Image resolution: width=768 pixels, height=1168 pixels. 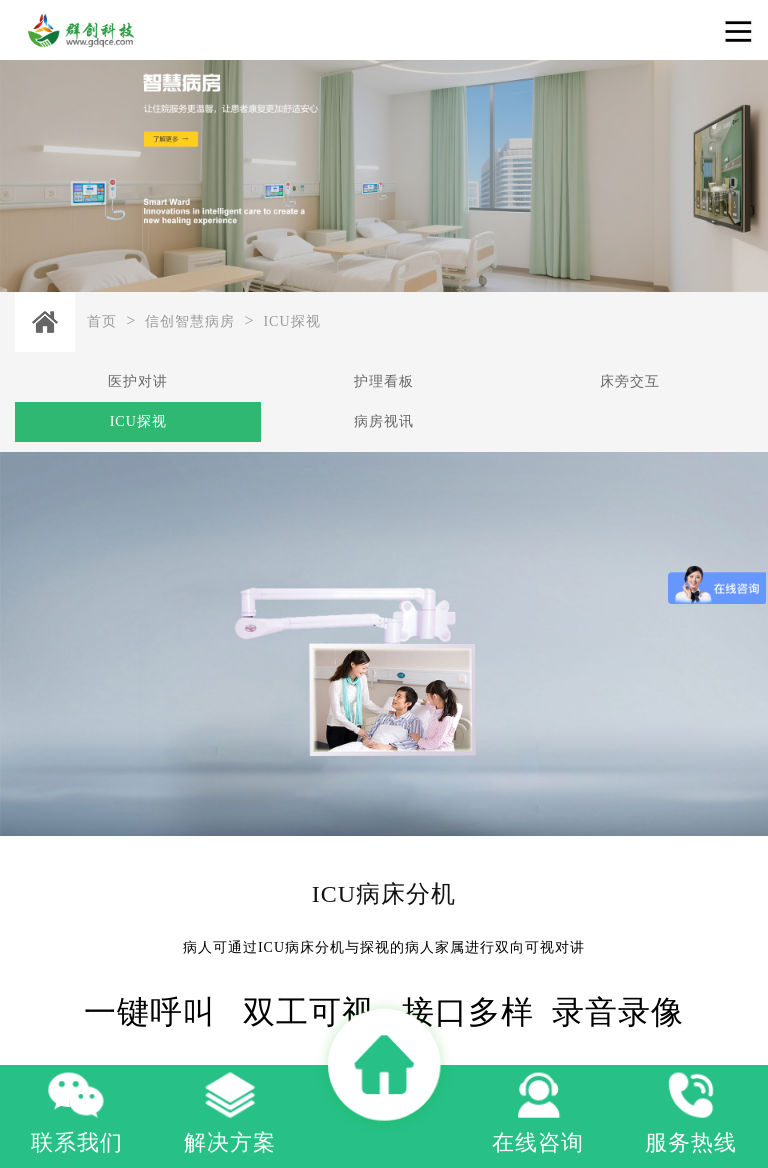 I want to click on ICU探视, so click(x=291, y=321).